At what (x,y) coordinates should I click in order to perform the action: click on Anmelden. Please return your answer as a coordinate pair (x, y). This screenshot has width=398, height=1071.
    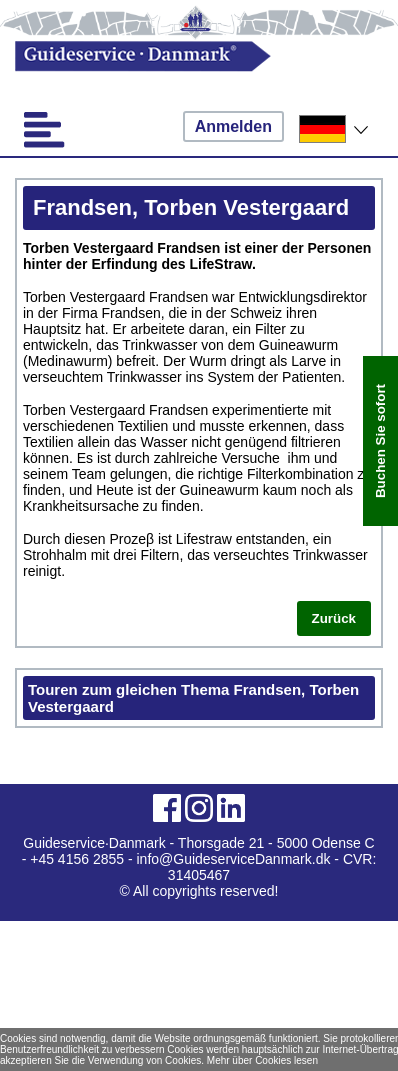
    Looking at the image, I should click on (233, 126).